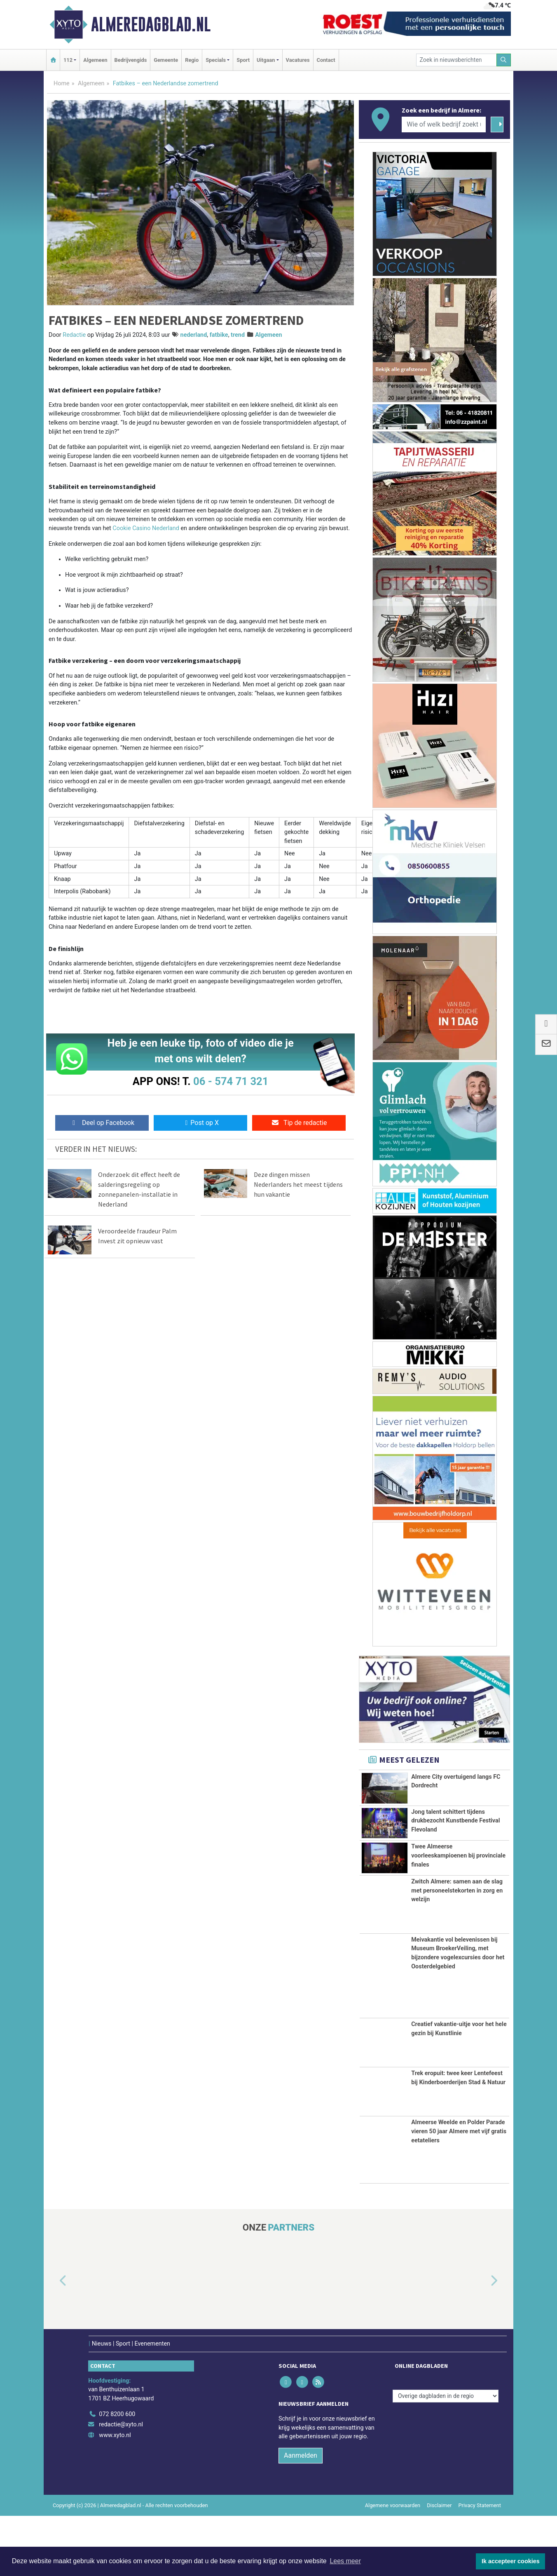 The width and height of the screenshot is (557, 2576). What do you see at coordinates (511, 2561) in the screenshot?
I see `Ik accepteer cookies [button]` at bounding box center [511, 2561].